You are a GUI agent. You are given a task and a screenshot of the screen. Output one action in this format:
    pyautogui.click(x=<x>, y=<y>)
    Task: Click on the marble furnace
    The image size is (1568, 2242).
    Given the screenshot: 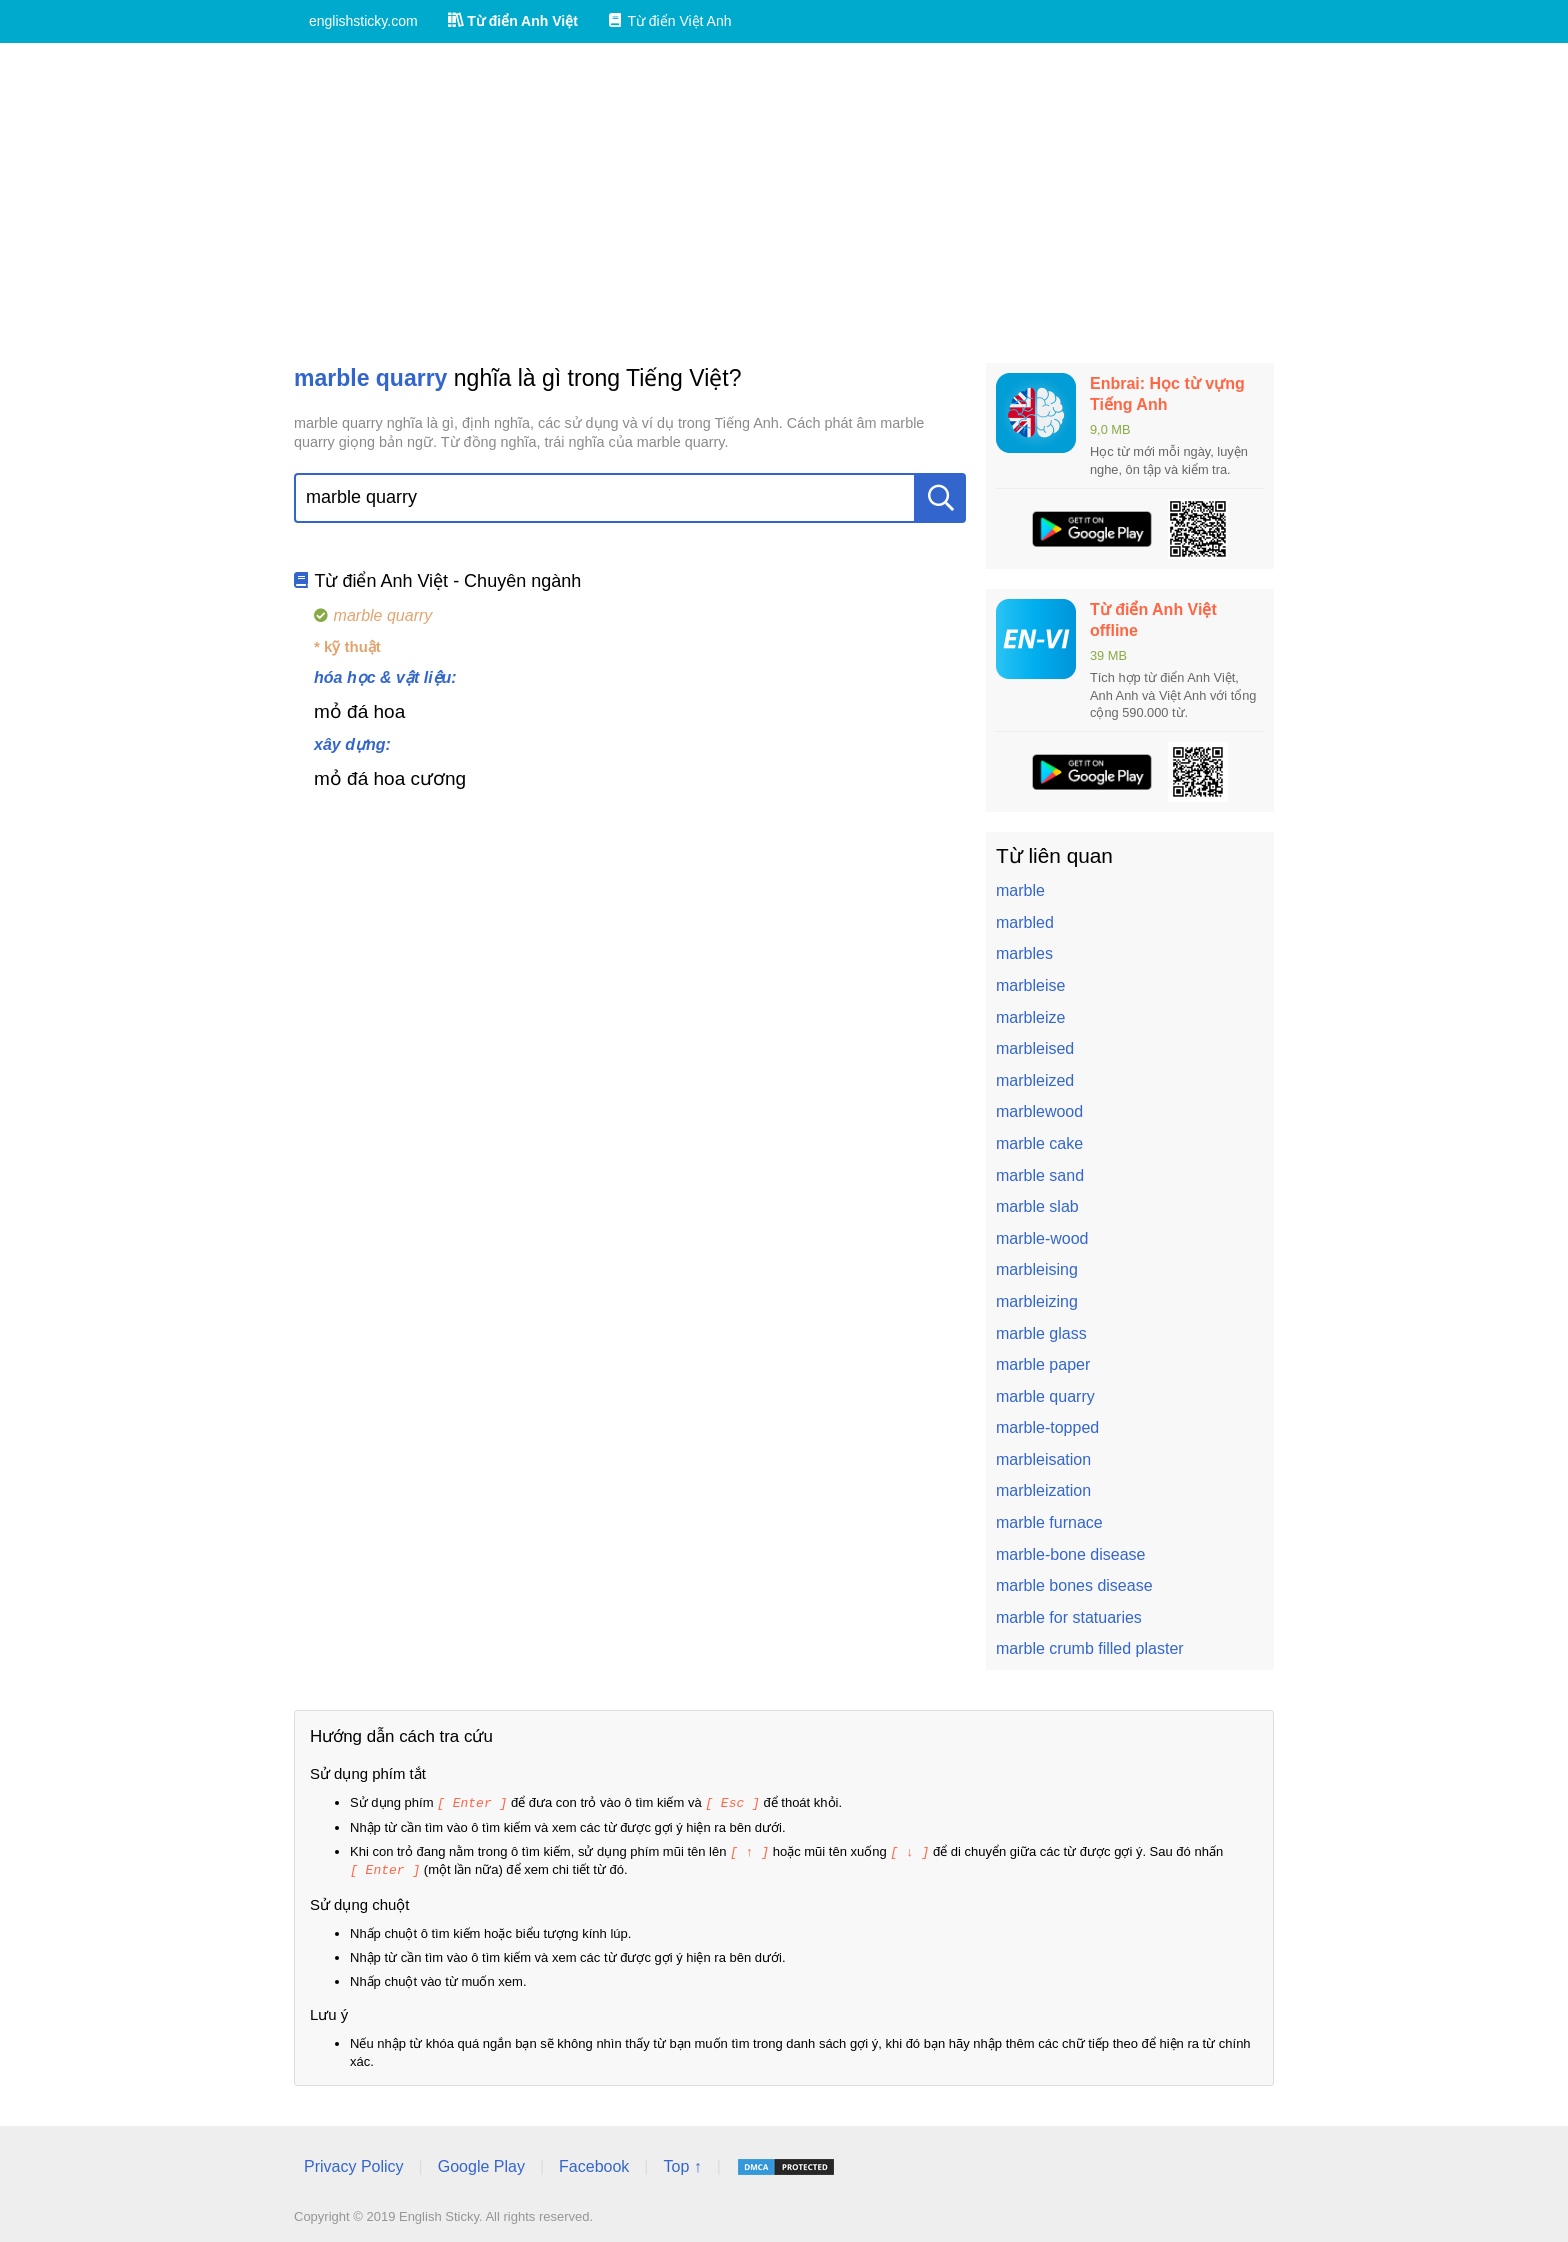 What is the action you would take?
    pyautogui.click(x=1049, y=1522)
    